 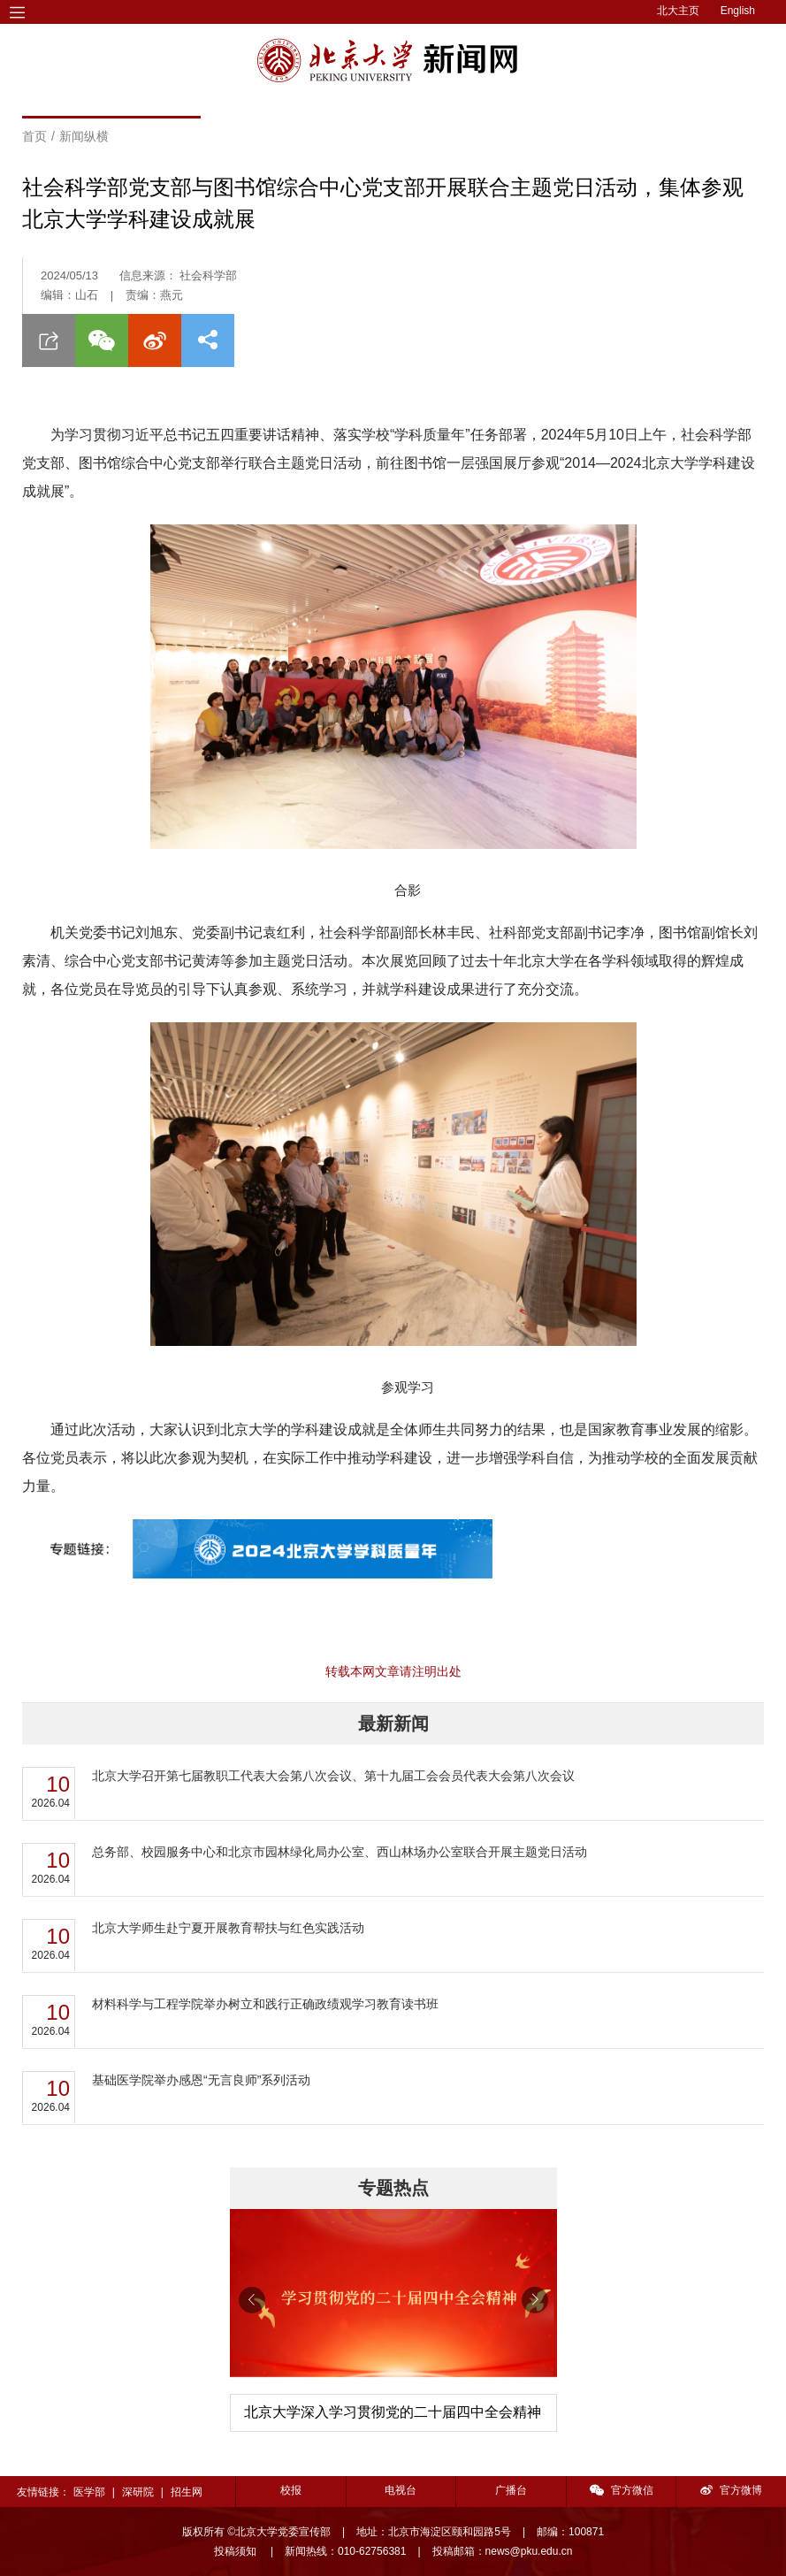 I want to click on 北京大学师生赴宁夏开展教育帮扶与红色实践活动, so click(x=228, y=1928).